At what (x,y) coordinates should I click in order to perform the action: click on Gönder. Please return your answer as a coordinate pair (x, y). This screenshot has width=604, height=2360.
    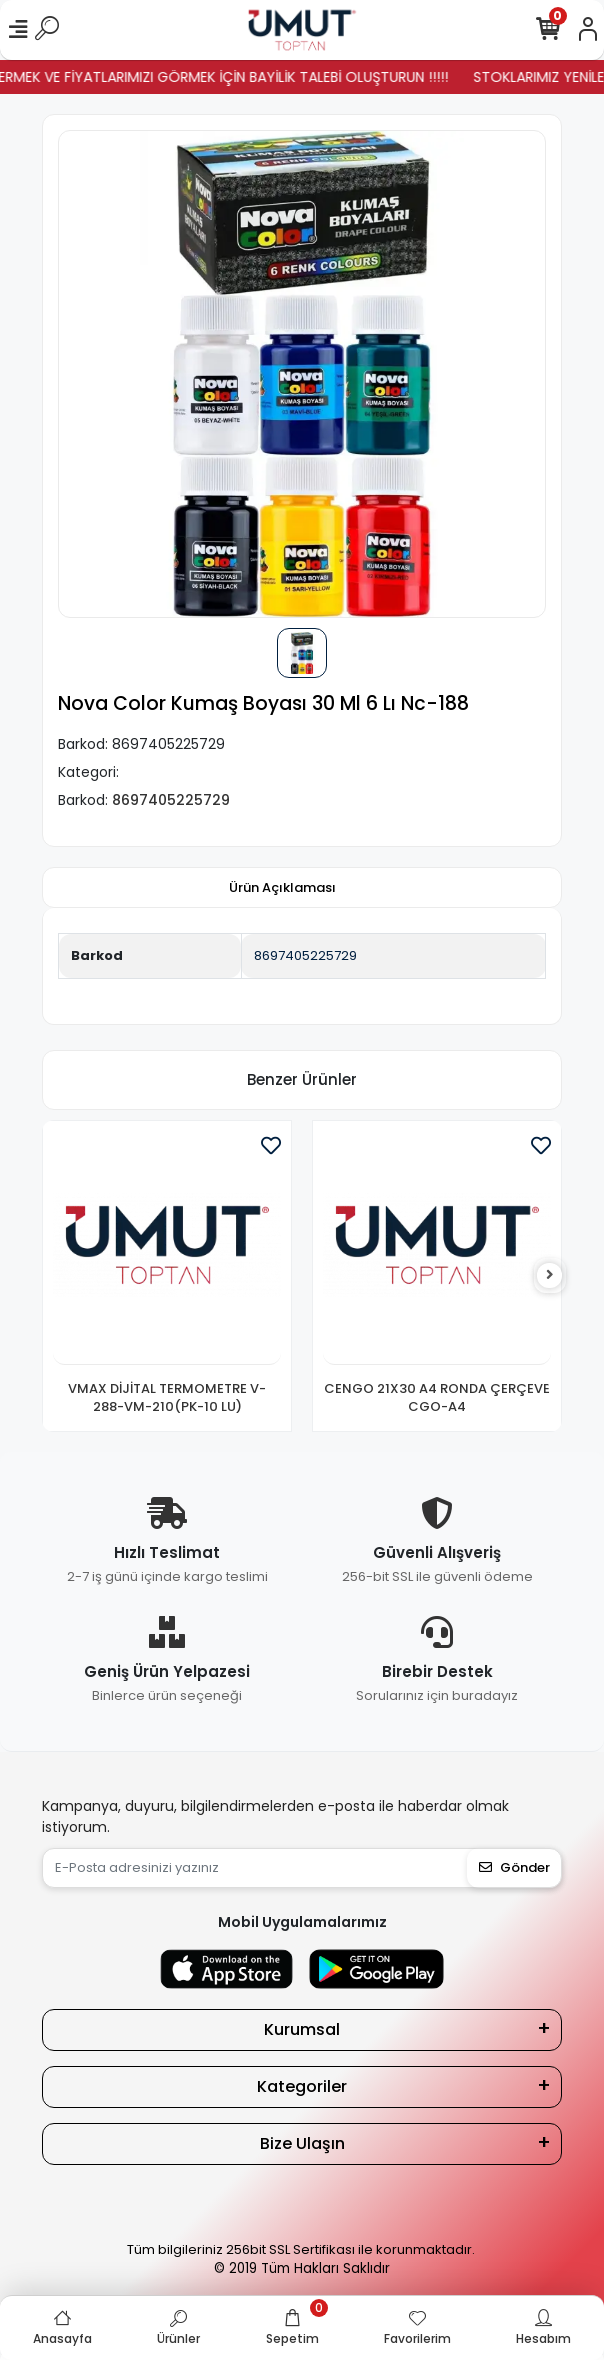
    Looking at the image, I should click on (514, 1867).